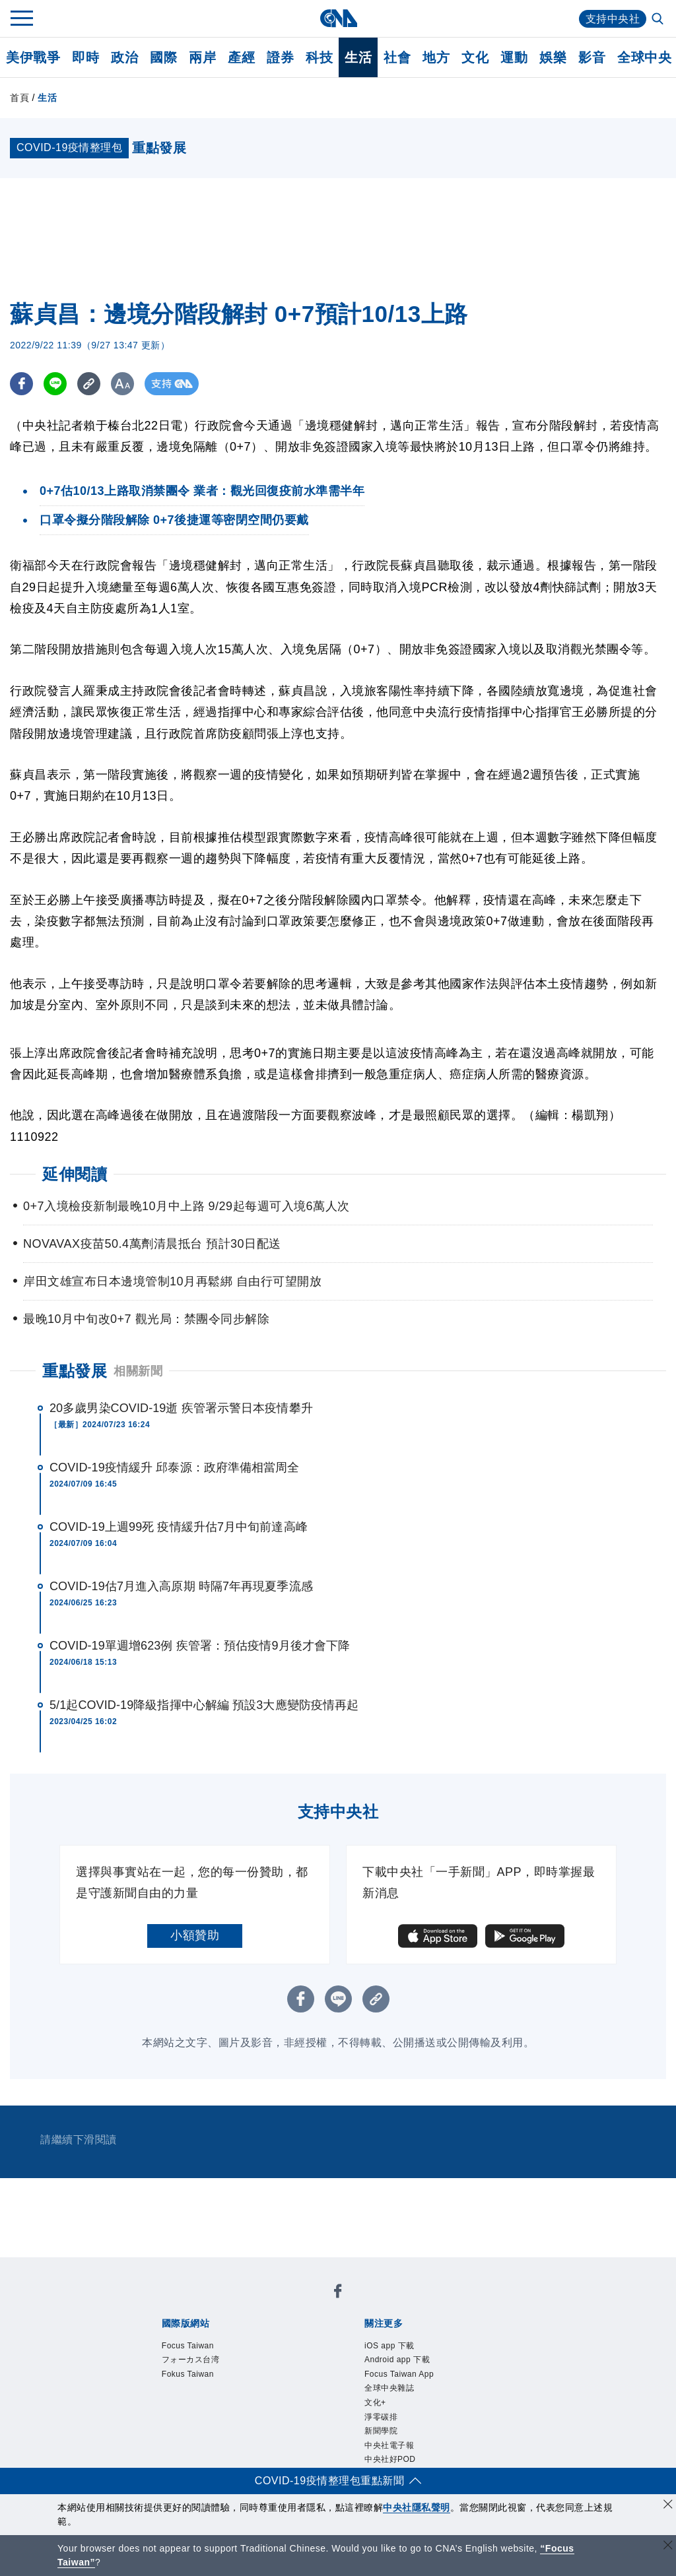  Describe the element at coordinates (204, 1705) in the screenshot. I see `5/1起COVID-19降級指揮中心解編 預設3大應變防疫情再起` at that location.